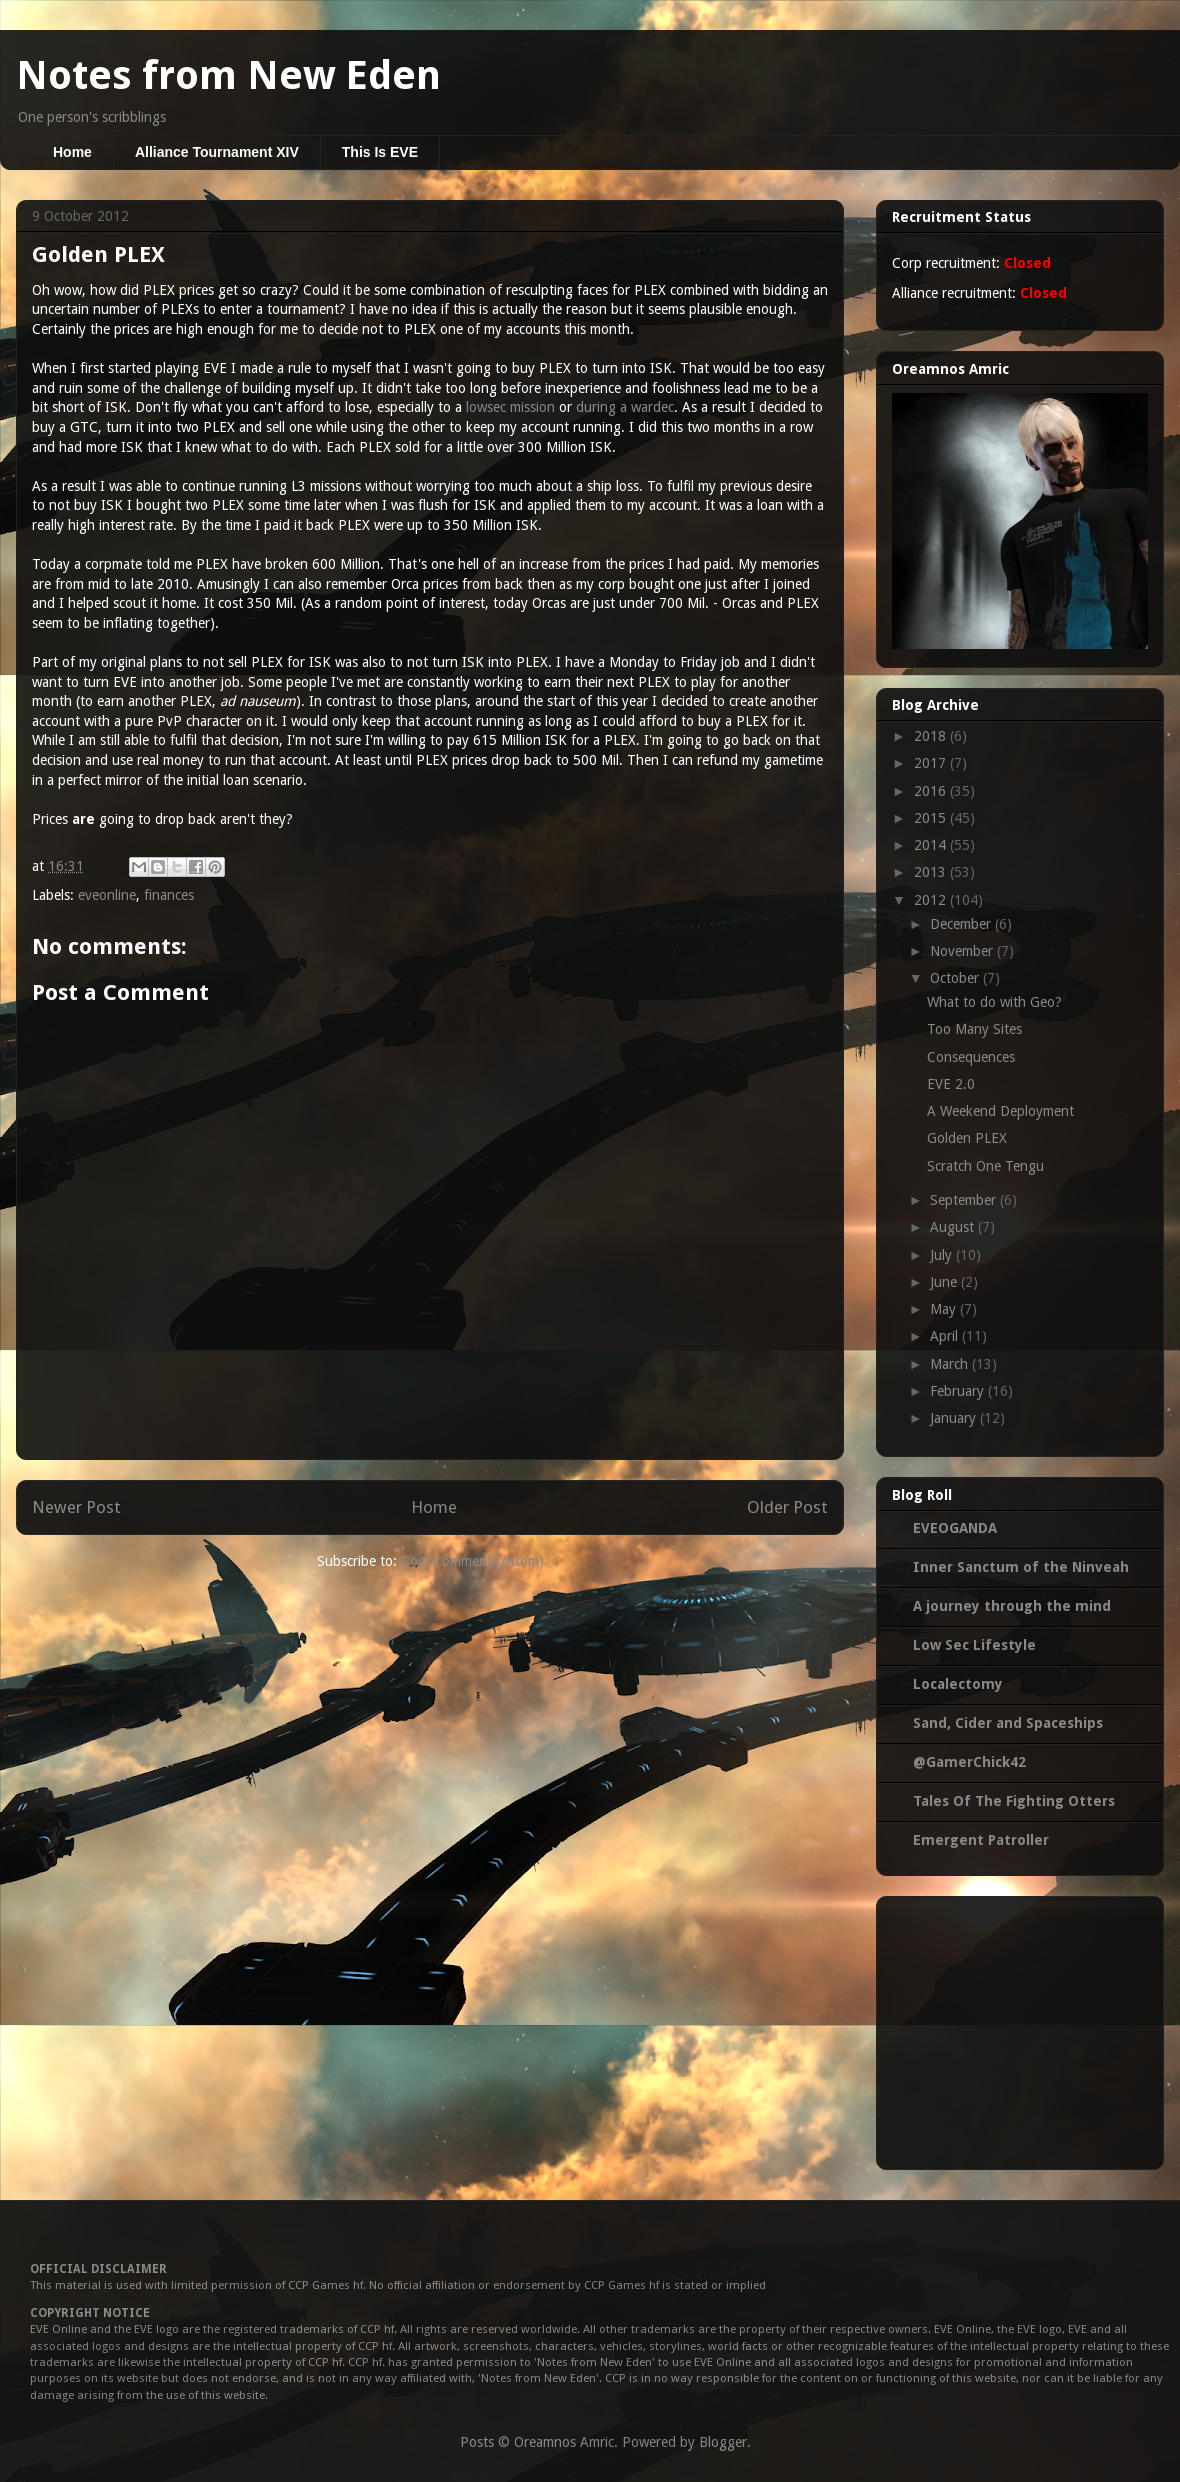 Image resolution: width=1180 pixels, height=2482 pixels. Describe the element at coordinates (994, 1002) in the screenshot. I see `What to do with Geo?` at that location.